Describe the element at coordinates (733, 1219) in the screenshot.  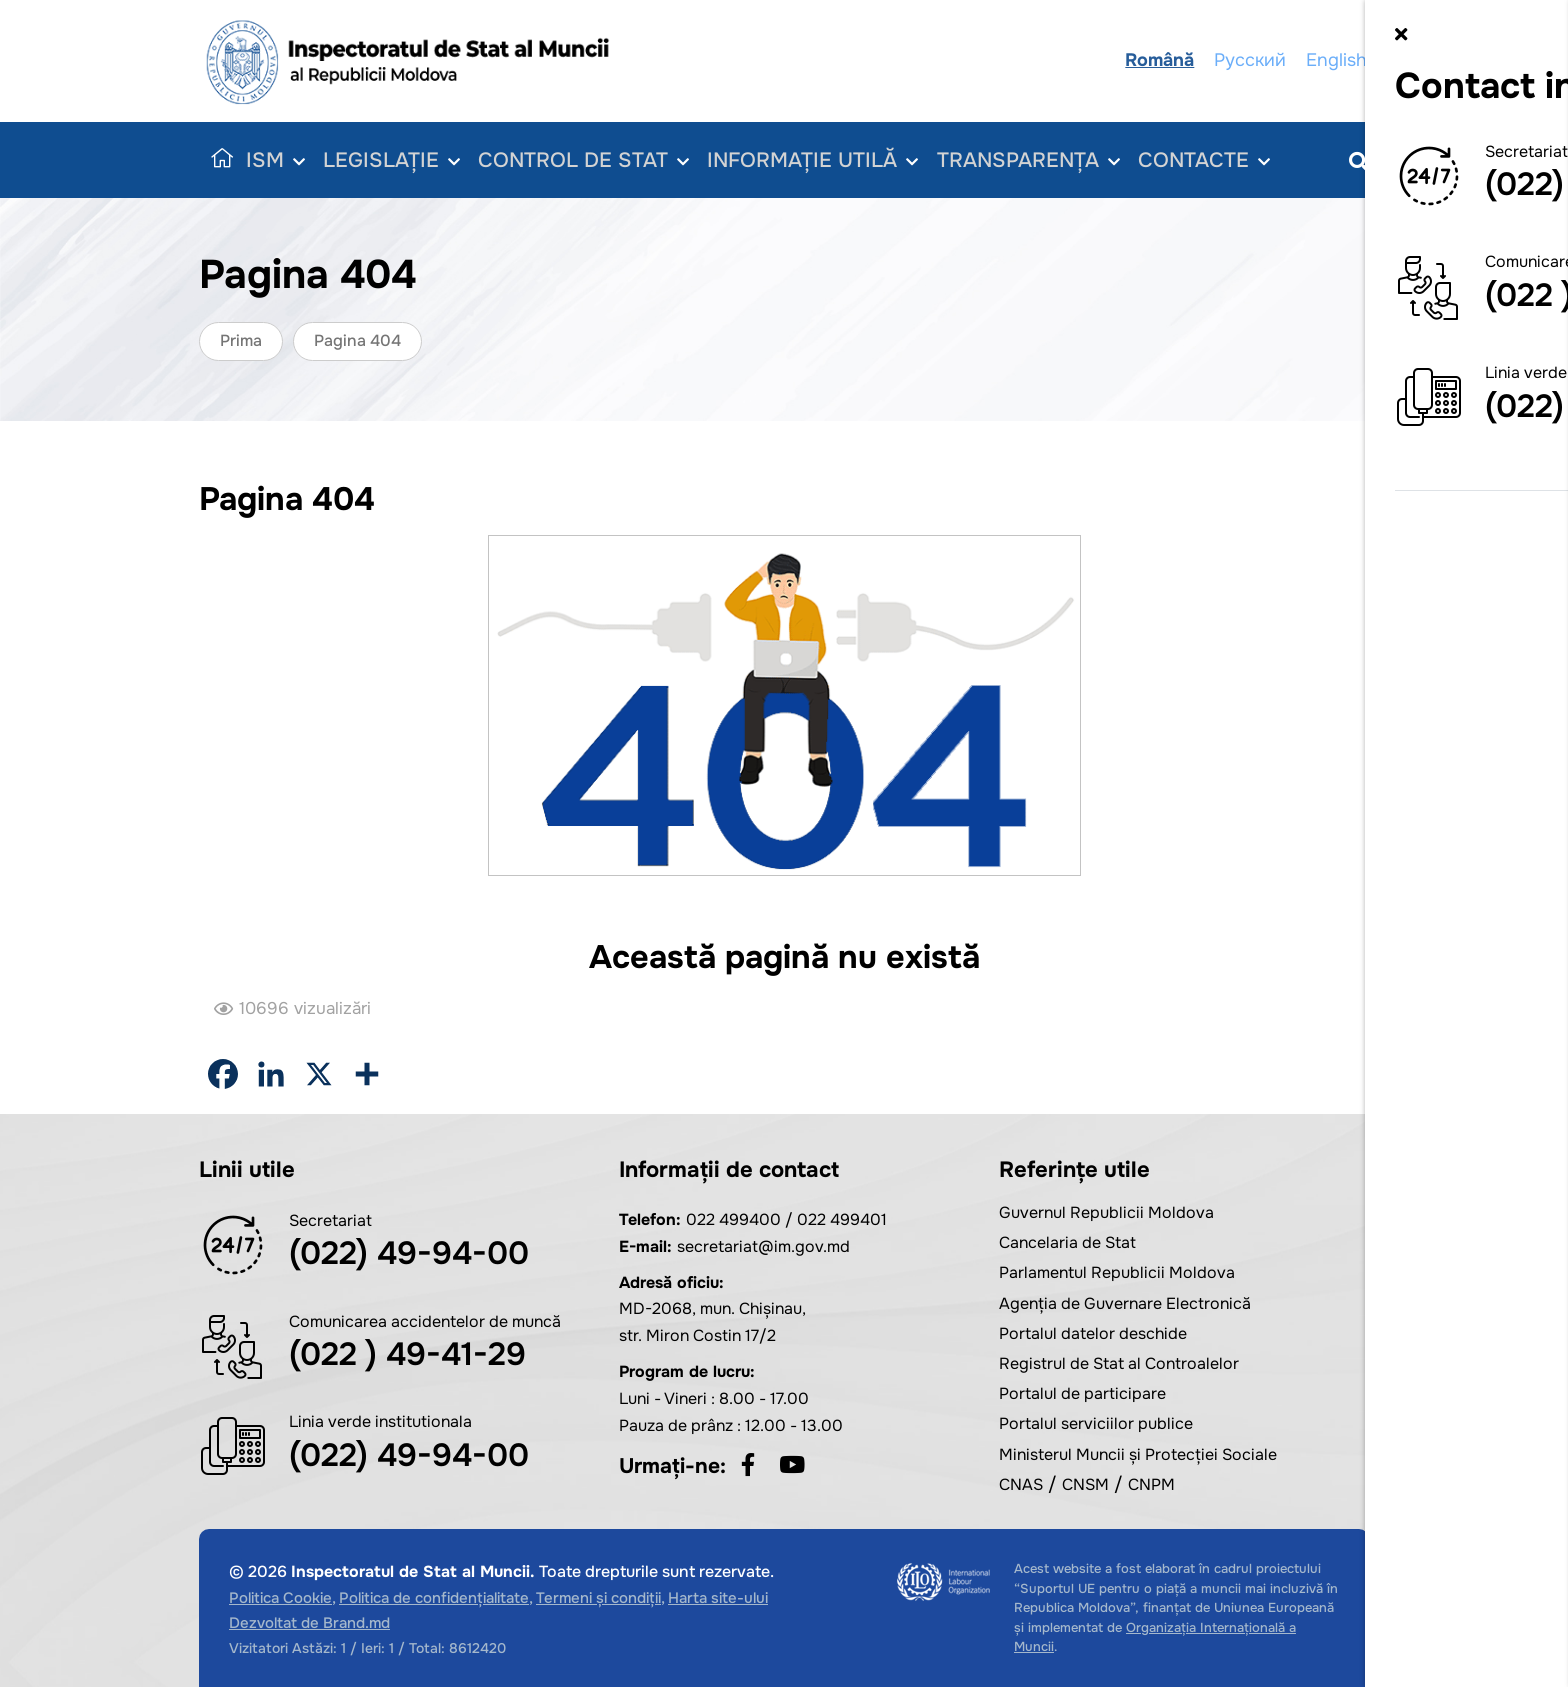
I see `022 499400` at that location.